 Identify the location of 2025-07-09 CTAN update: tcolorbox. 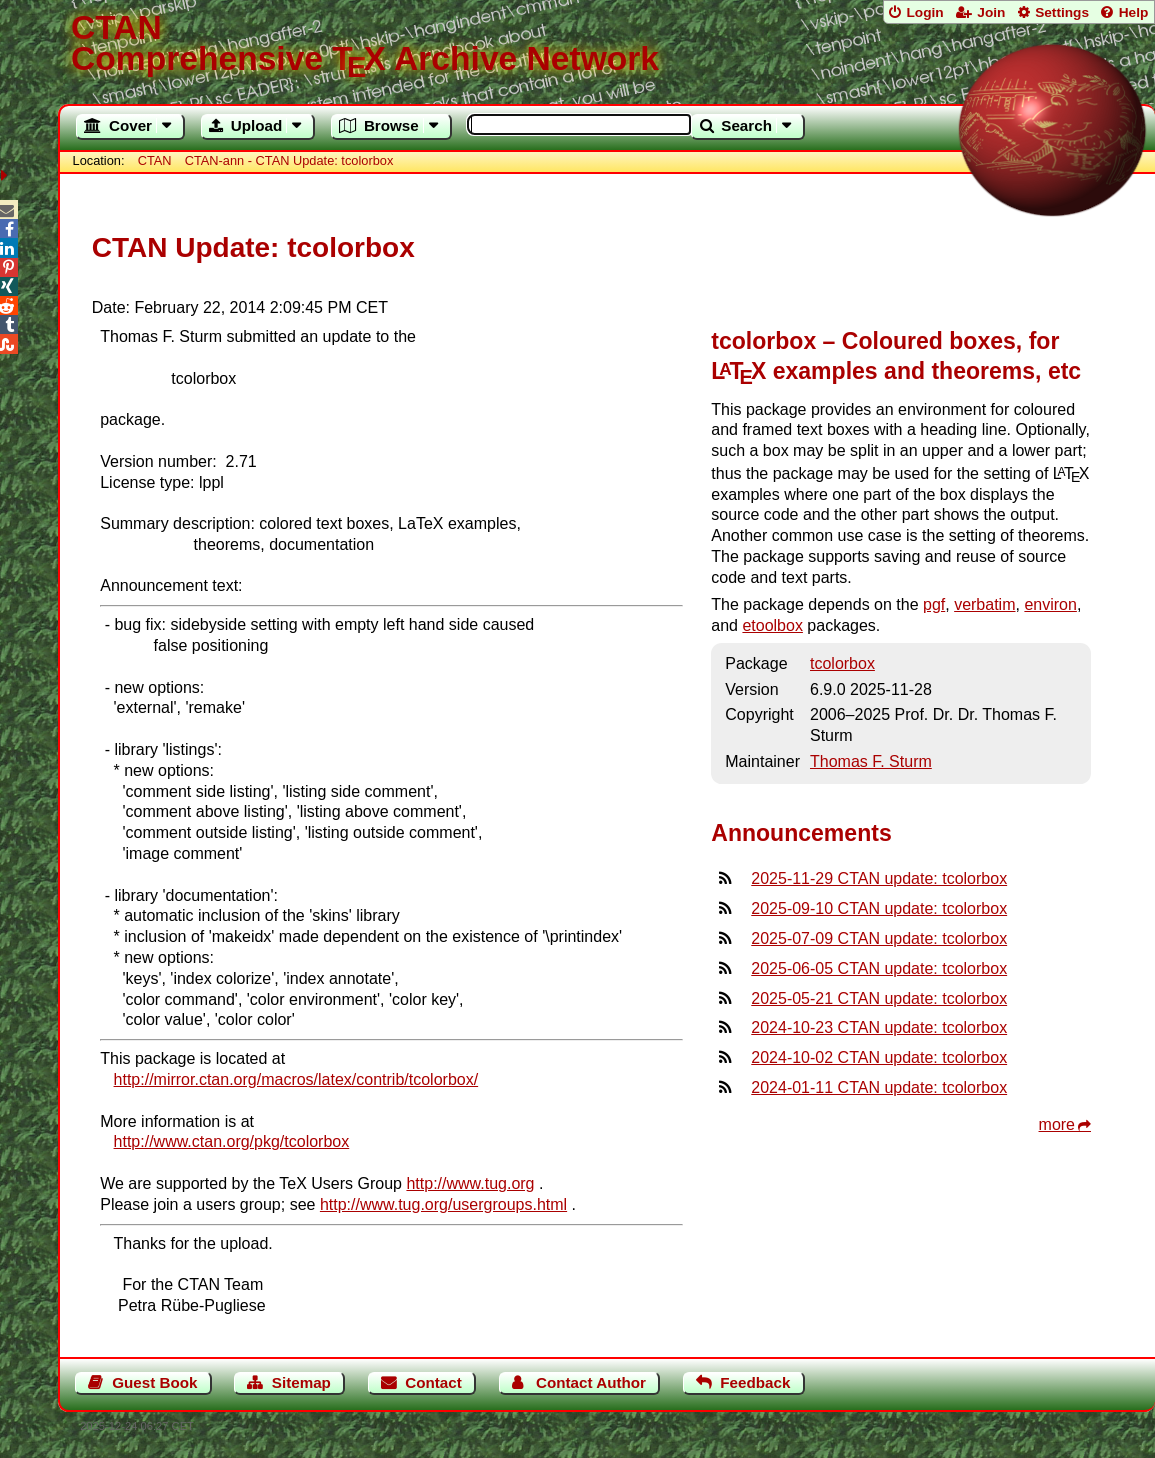
(879, 938).